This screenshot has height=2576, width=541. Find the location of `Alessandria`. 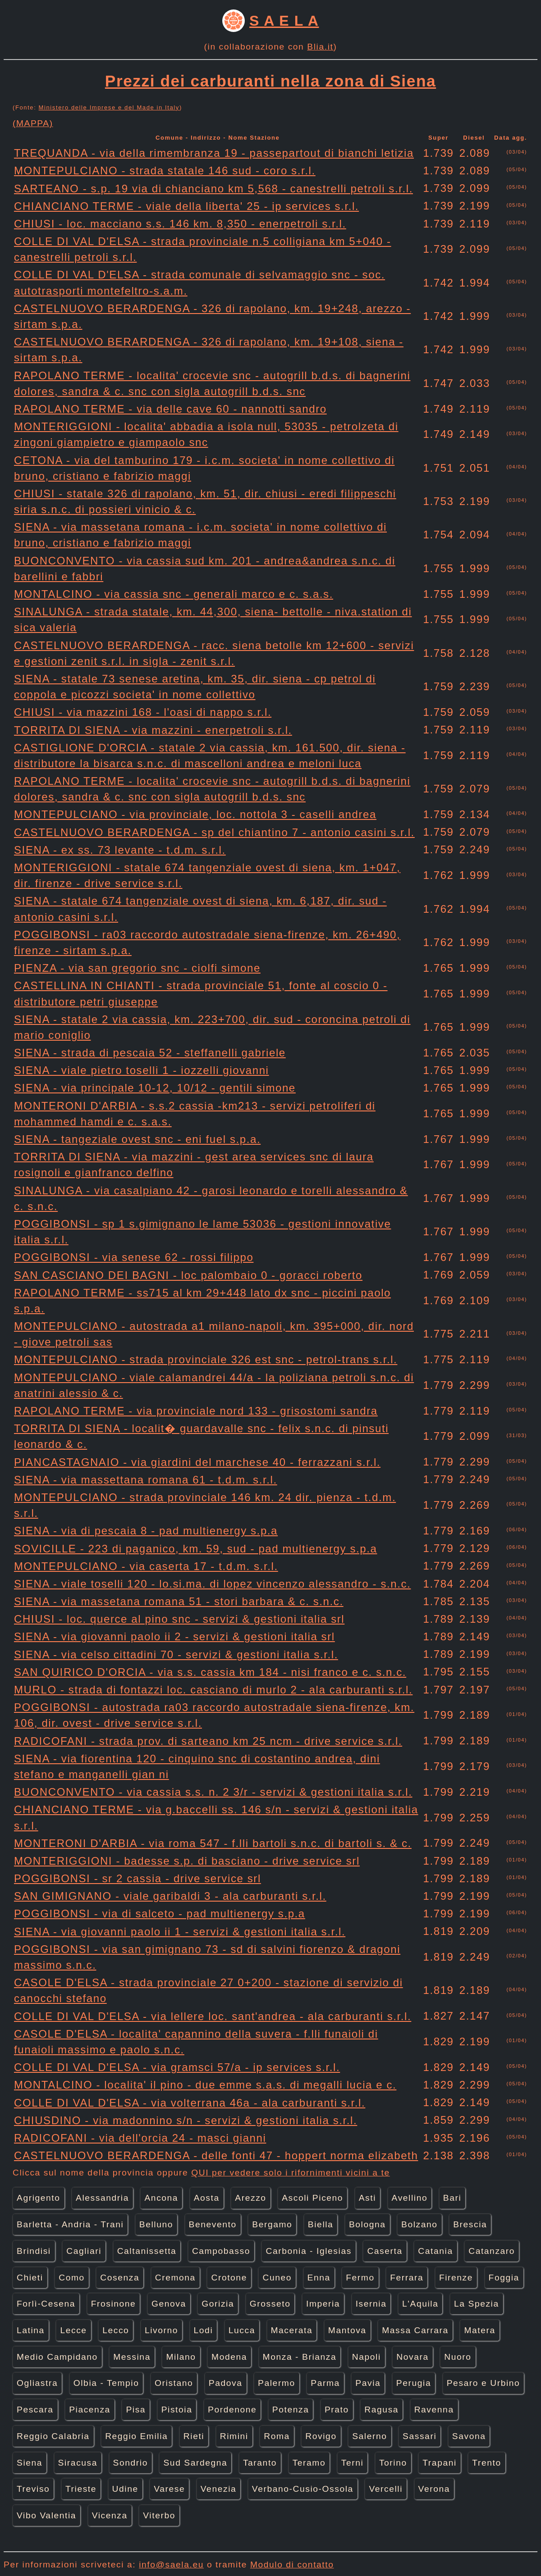

Alessandria is located at coordinates (102, 2198).